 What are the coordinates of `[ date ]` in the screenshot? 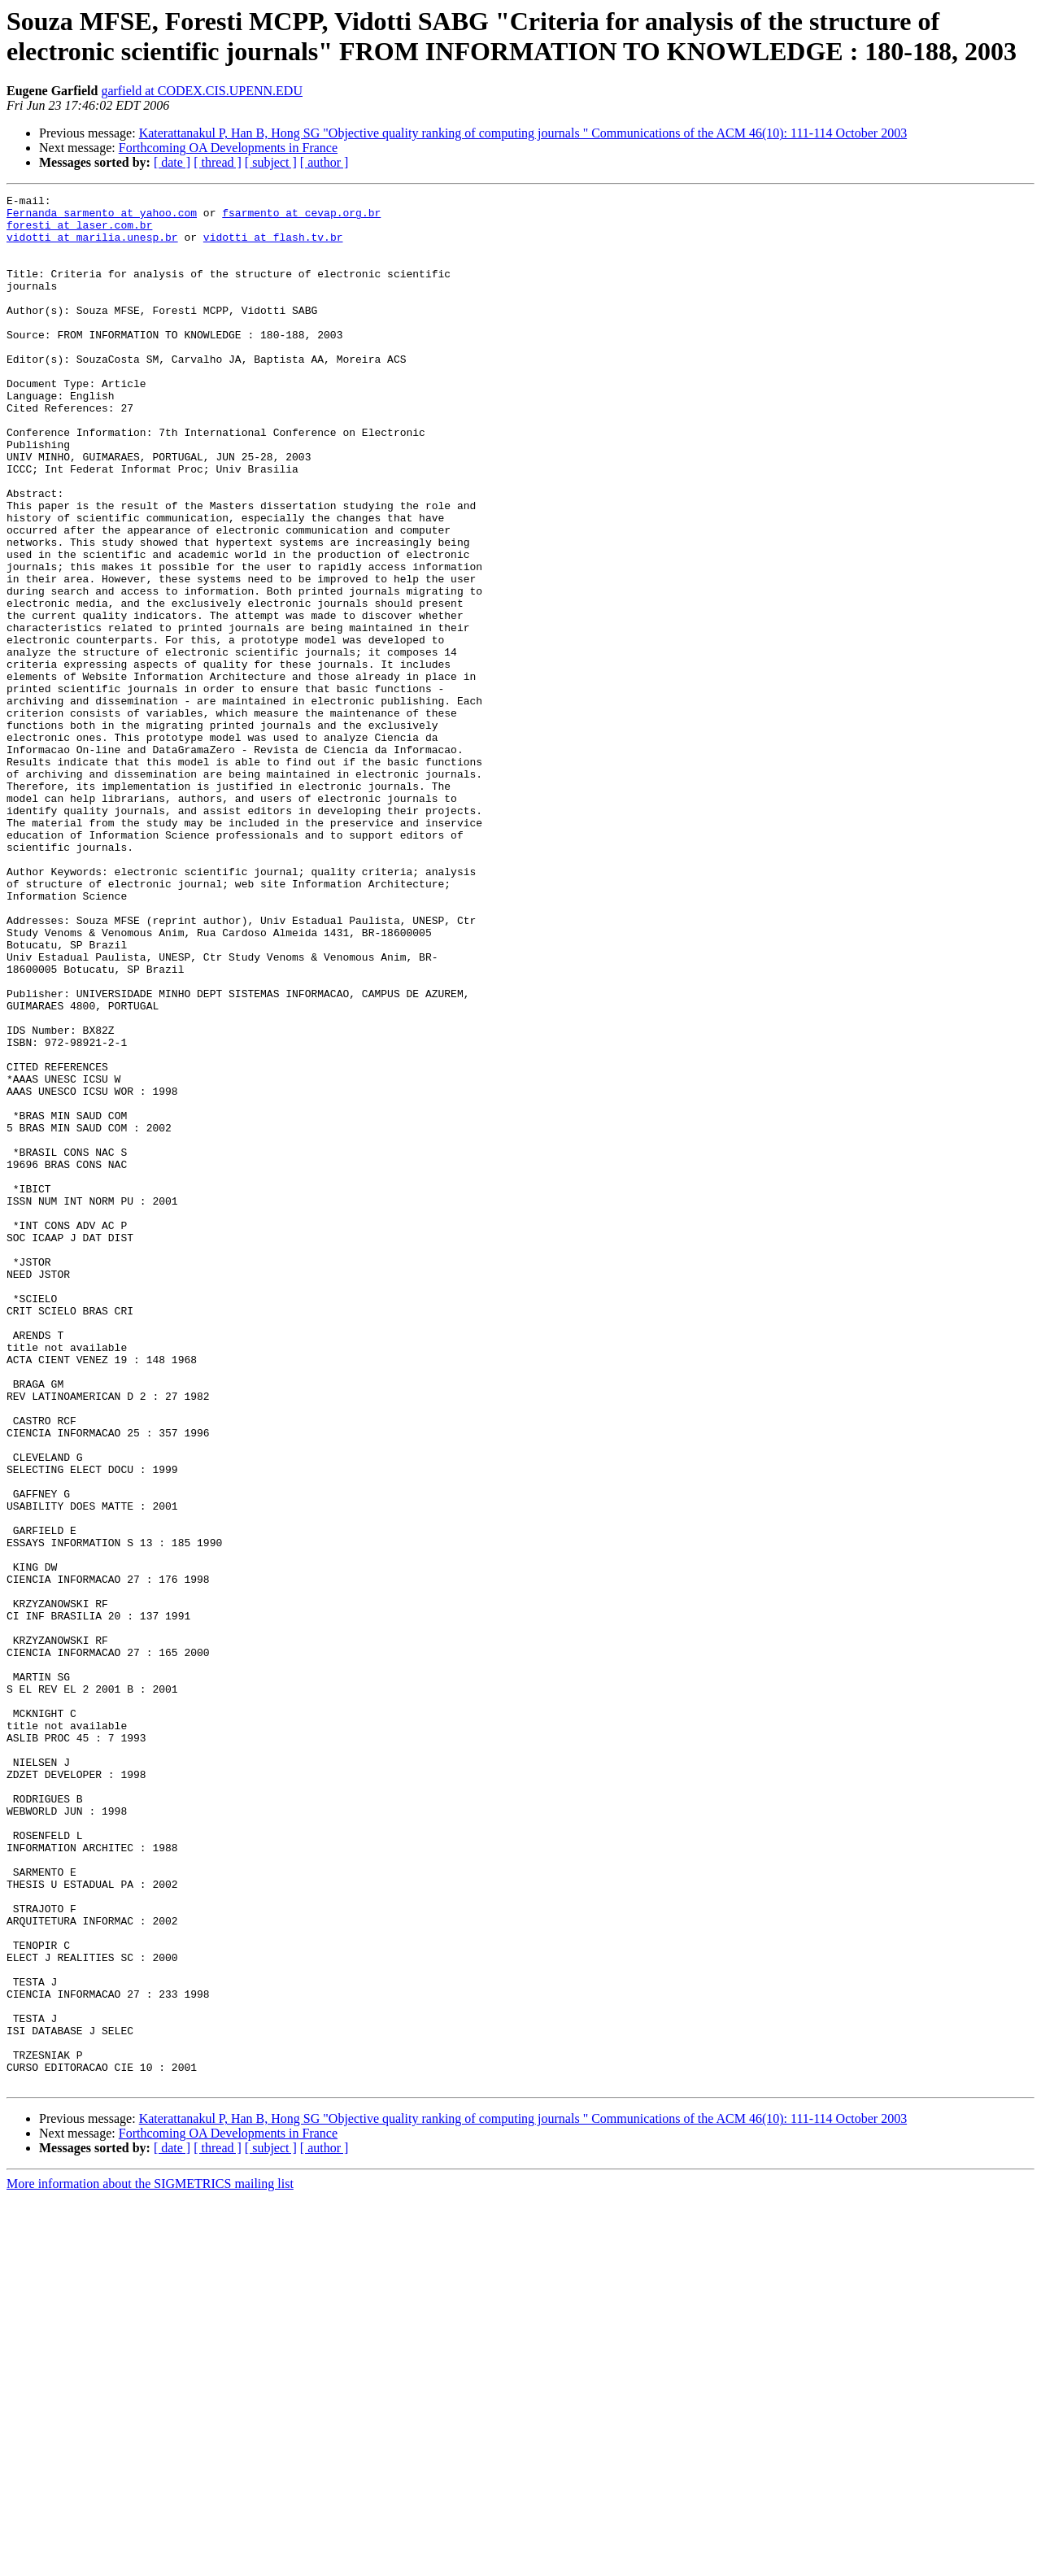 It's located at (172, 162).